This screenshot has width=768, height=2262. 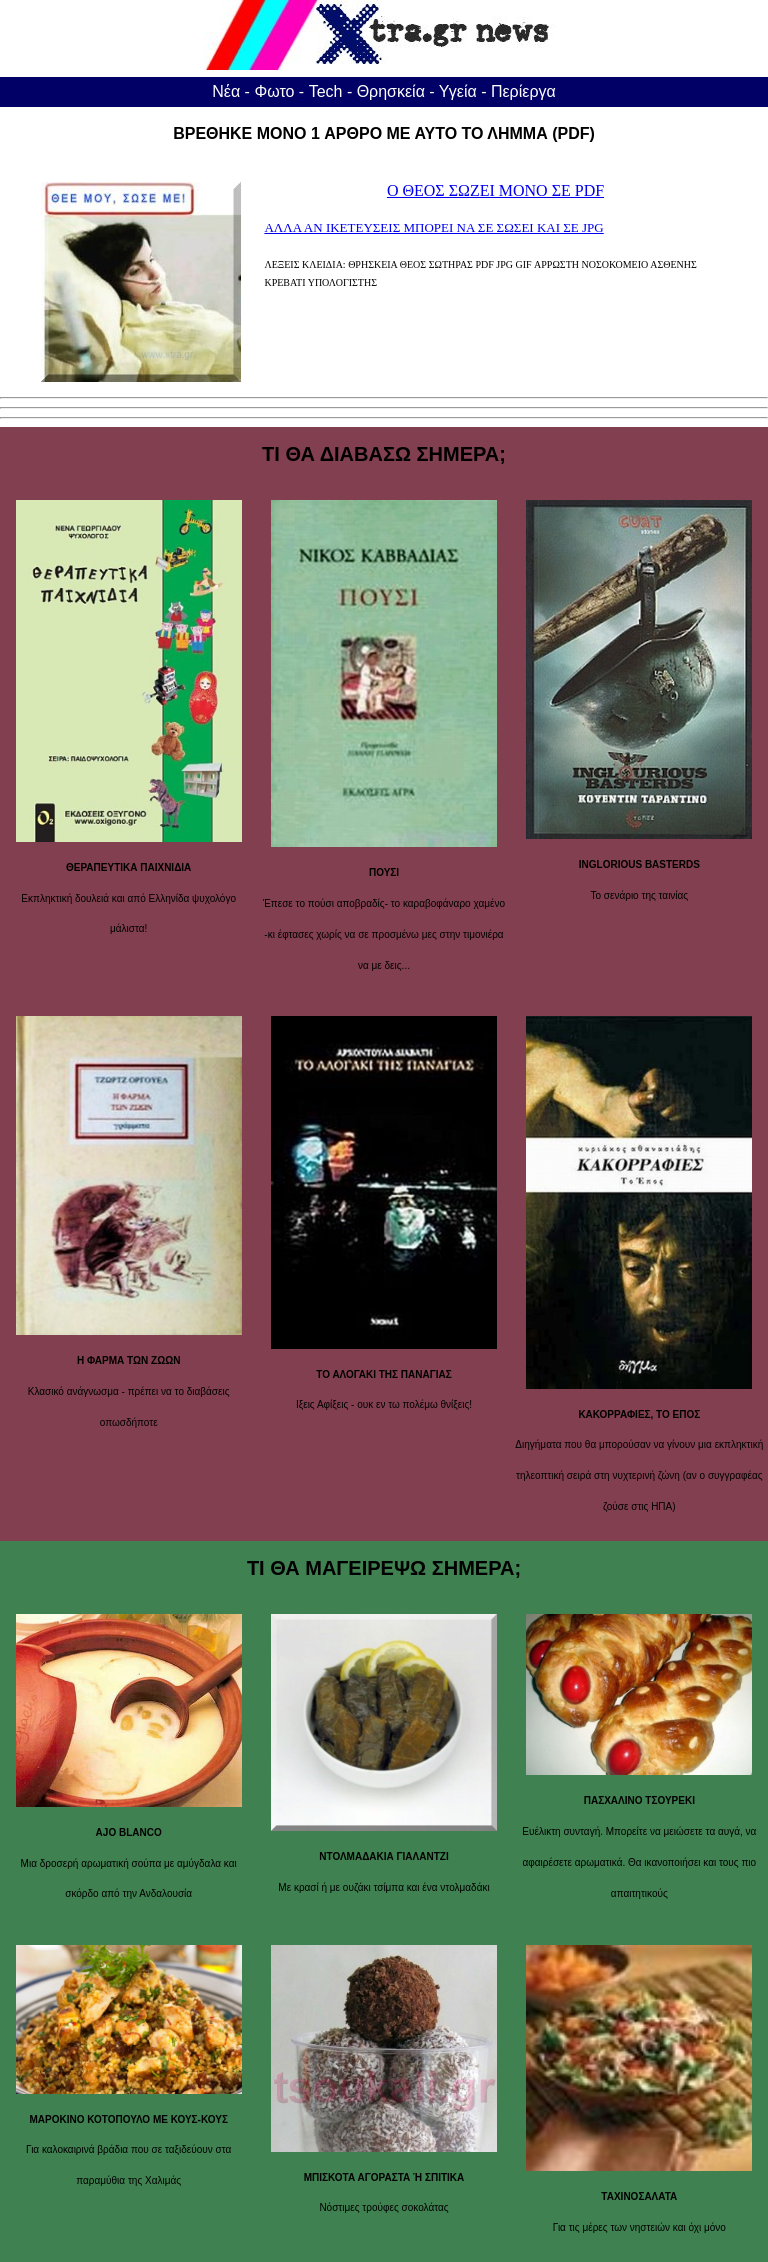 What do you see at coordinates (523, 91) in the screenshot?
I see `Περίεργα` at bounding box center [523, 91].